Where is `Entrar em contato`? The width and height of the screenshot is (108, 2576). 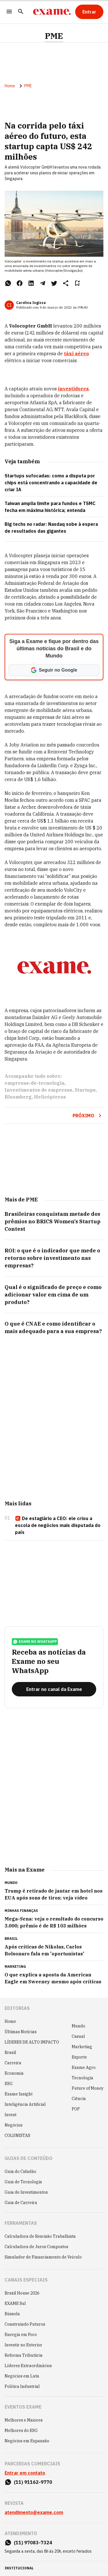 Entrar em contato is located at coordinates (25, 2473).